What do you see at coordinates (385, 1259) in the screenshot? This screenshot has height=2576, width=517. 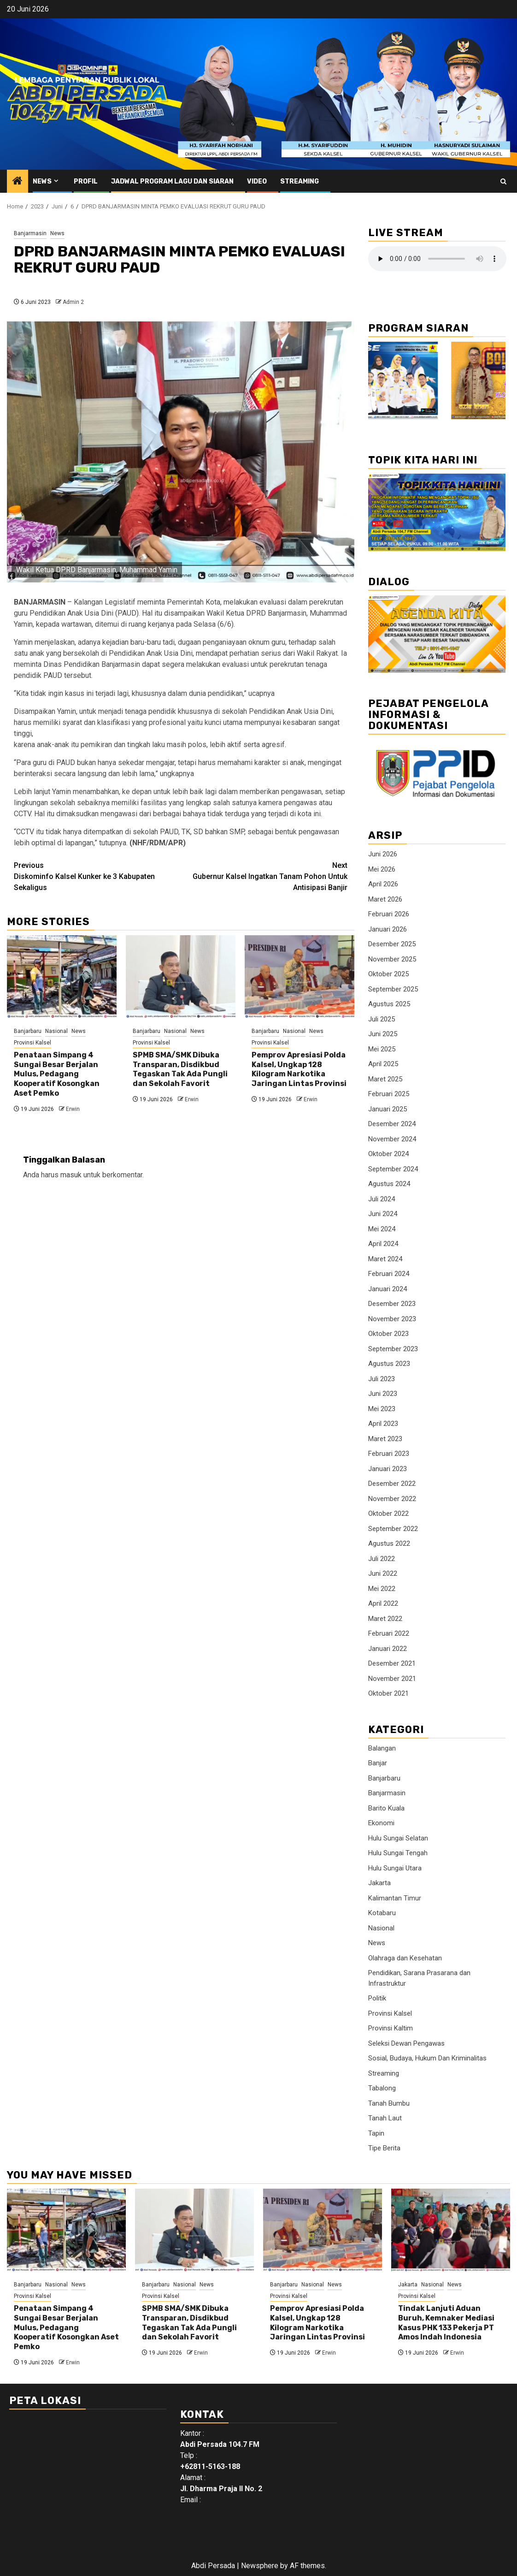 I see `Maret 2024` at bounding box center [385, 1259].